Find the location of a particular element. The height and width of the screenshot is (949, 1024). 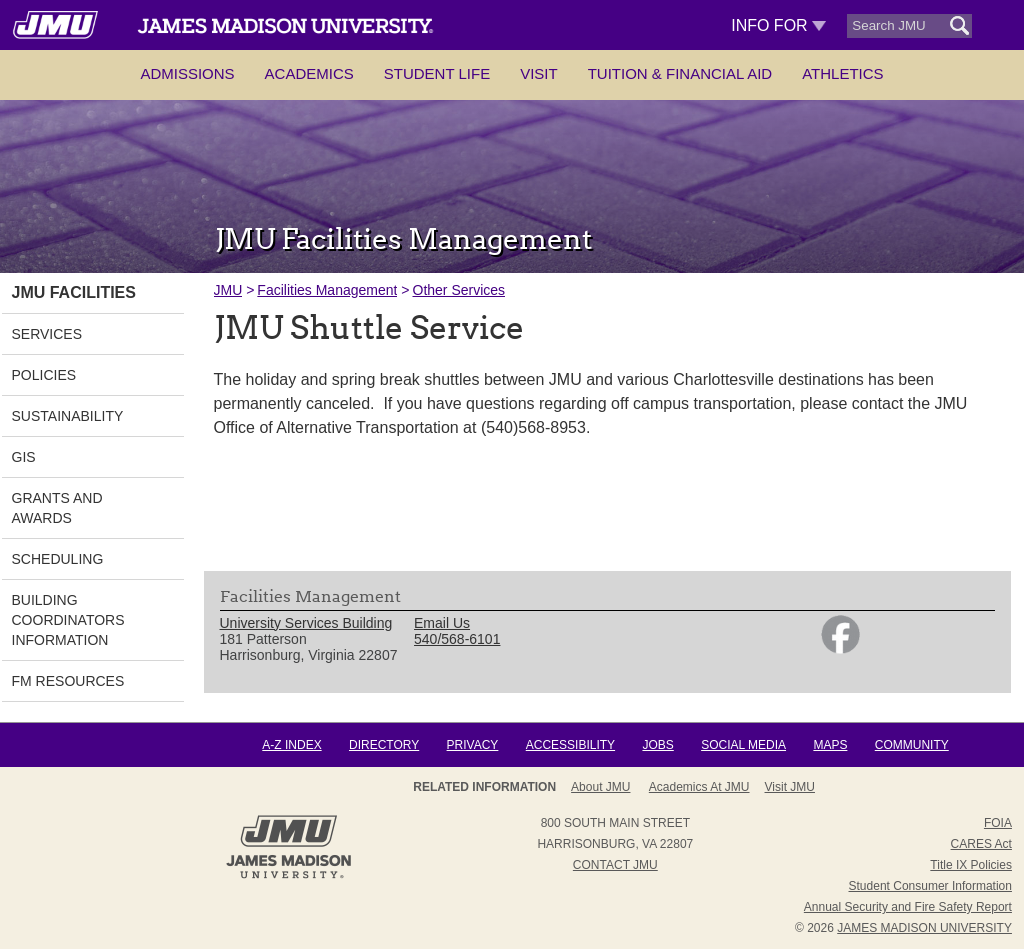

Visit JMU is located at coordinates (790, 787).